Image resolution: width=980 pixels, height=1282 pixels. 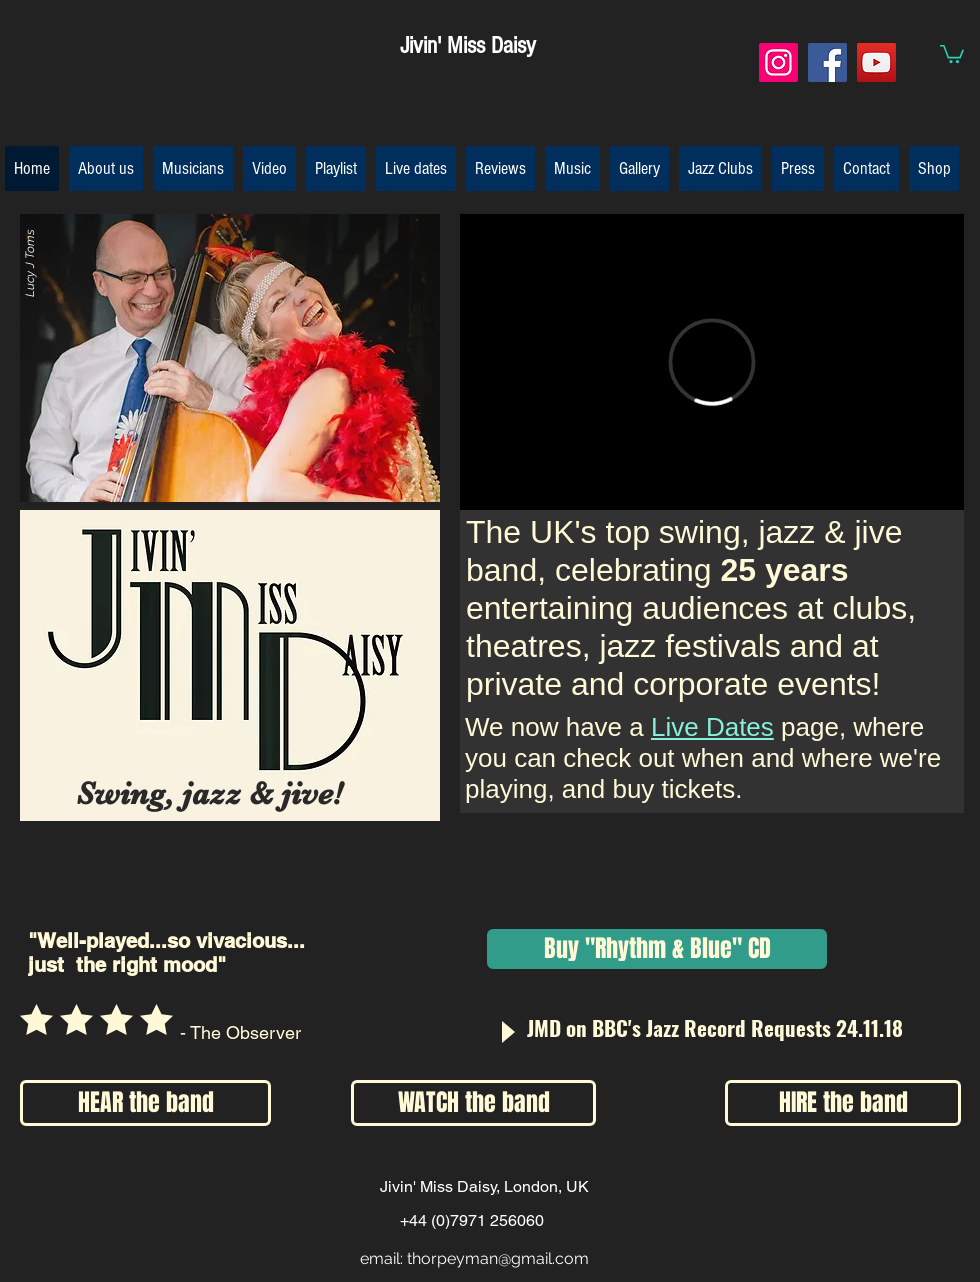 What do you see at coordinates (843, 1103) in the screenshot?
I see `[HIRE the band]` at bounding box center [843, 1103].